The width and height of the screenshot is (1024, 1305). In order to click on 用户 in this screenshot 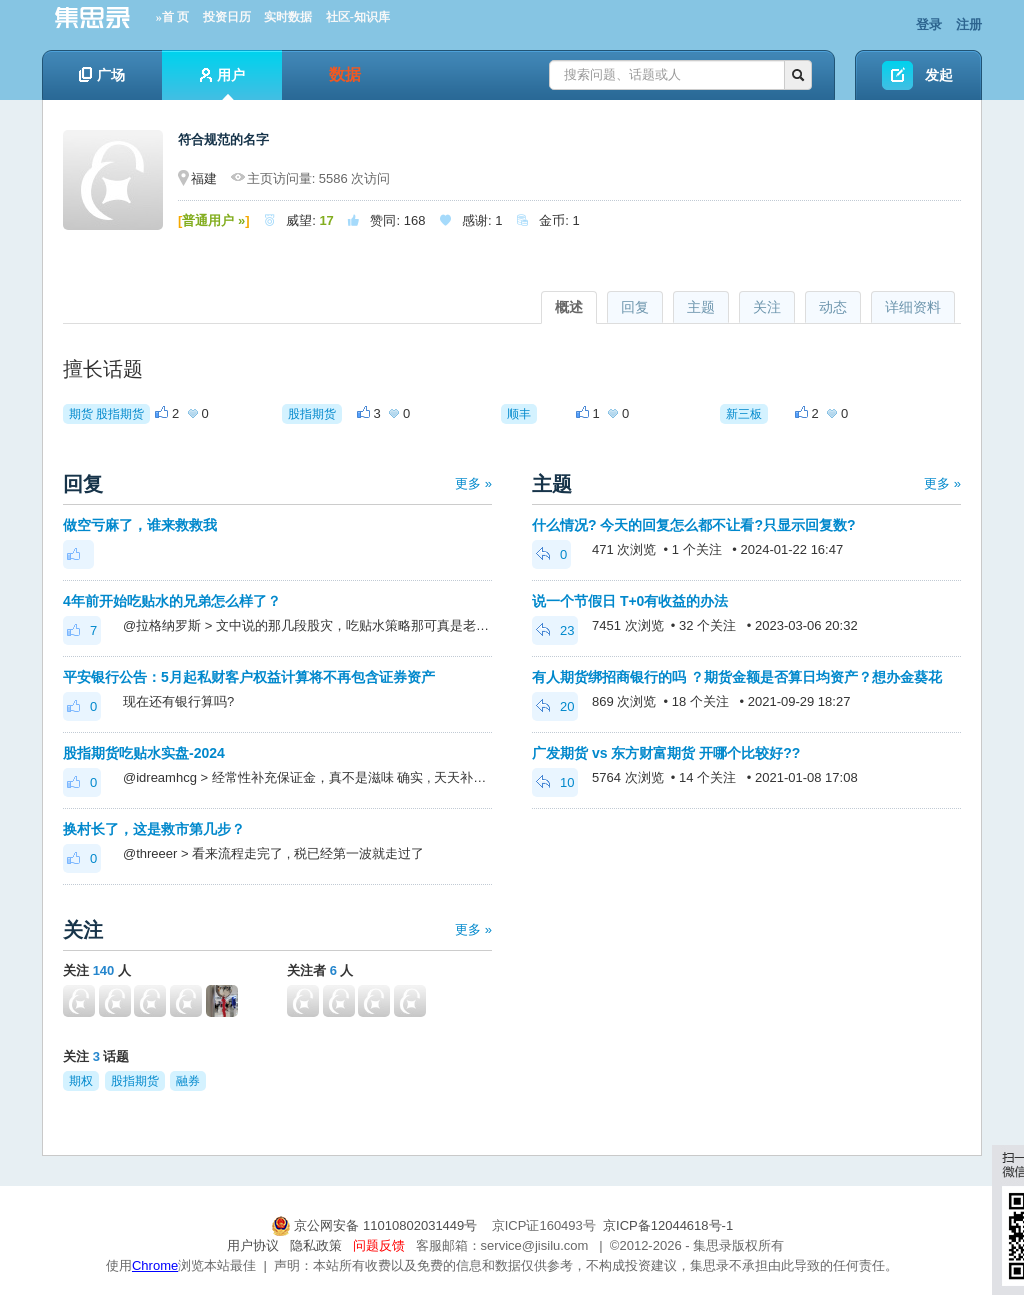, I will do `click(222, 83)`.